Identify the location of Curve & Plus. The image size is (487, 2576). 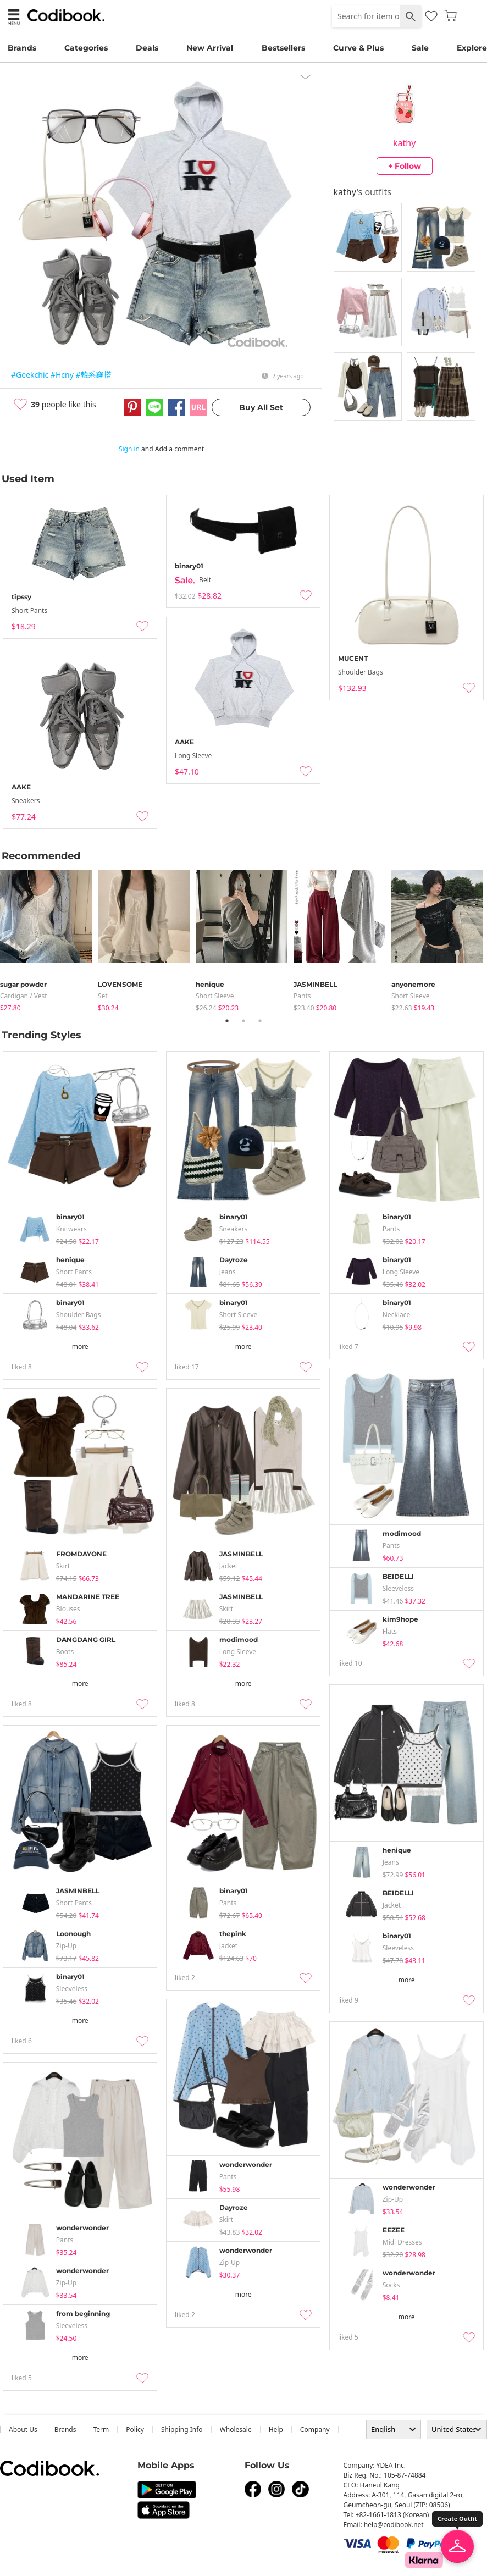
(358, 48).